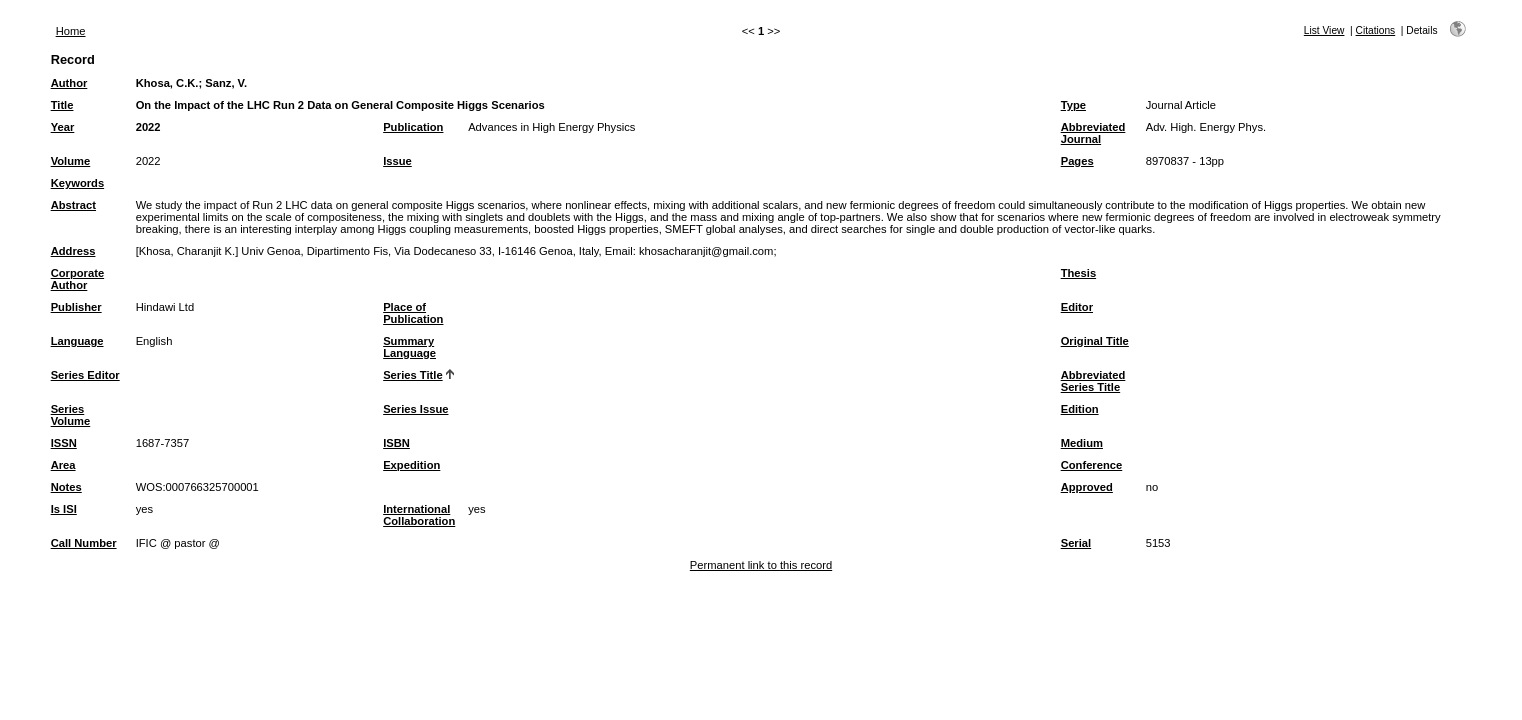 This screenshot has height=720, width=1522. What do you see at coordinates (1077, 161) in the screenshot?
I see `Pages` at bounding box center [1077, 161].